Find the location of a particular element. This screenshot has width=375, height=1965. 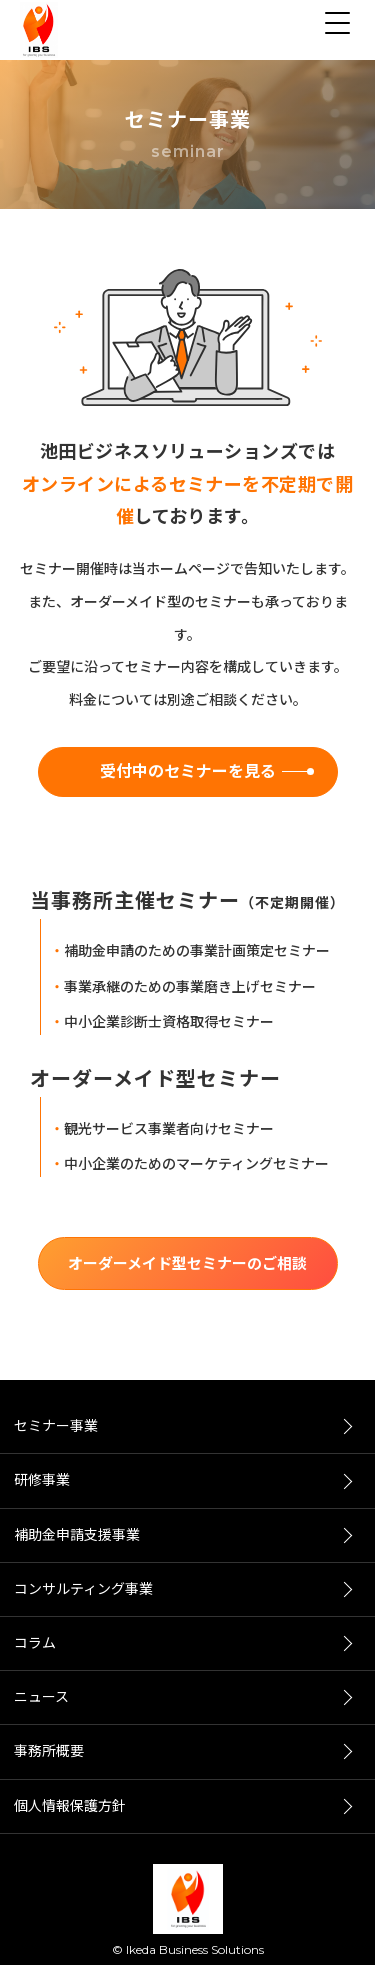

補助金申請支援事業 is located at coordinates (77, 1535).